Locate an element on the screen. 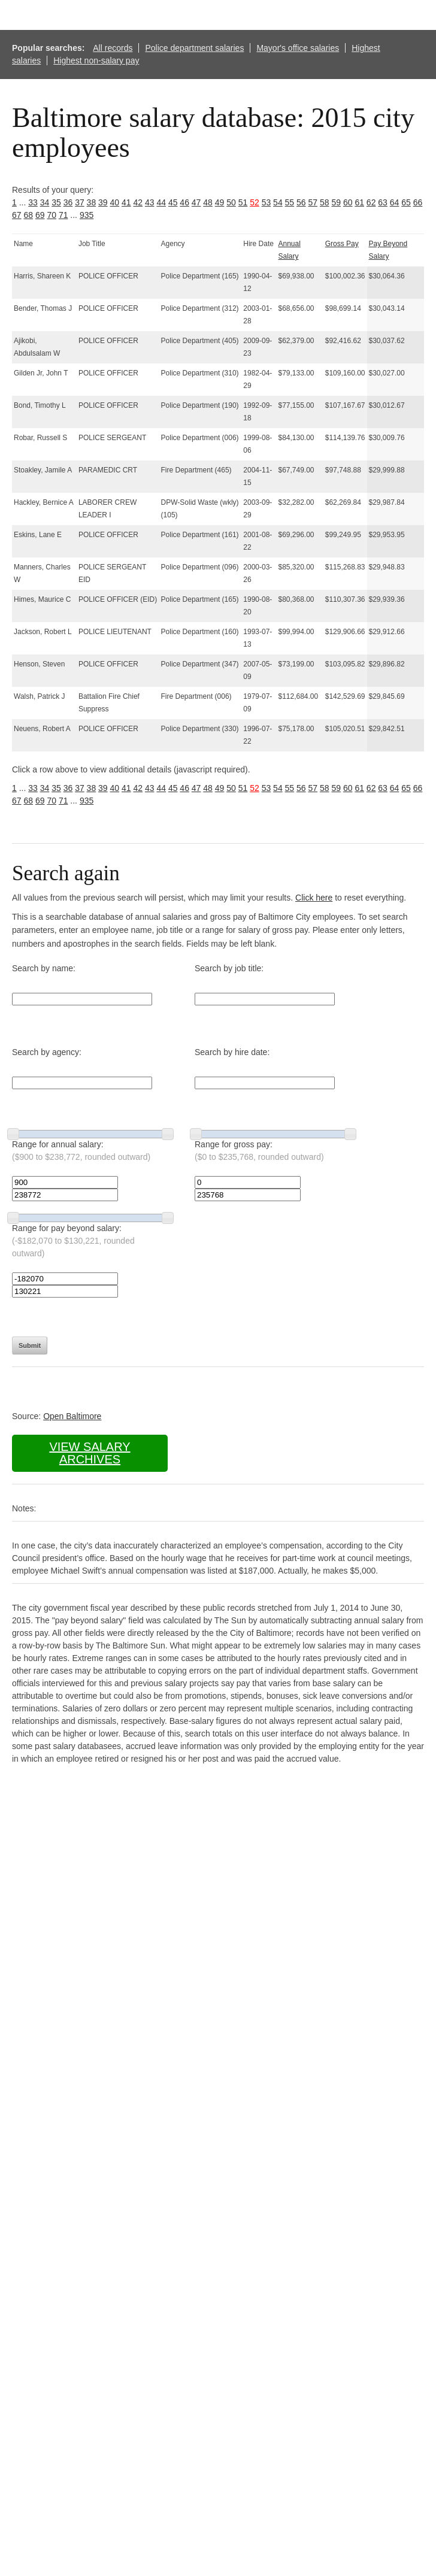 The image size is (436, 2576). 38 is located at coordinates (91, 202).